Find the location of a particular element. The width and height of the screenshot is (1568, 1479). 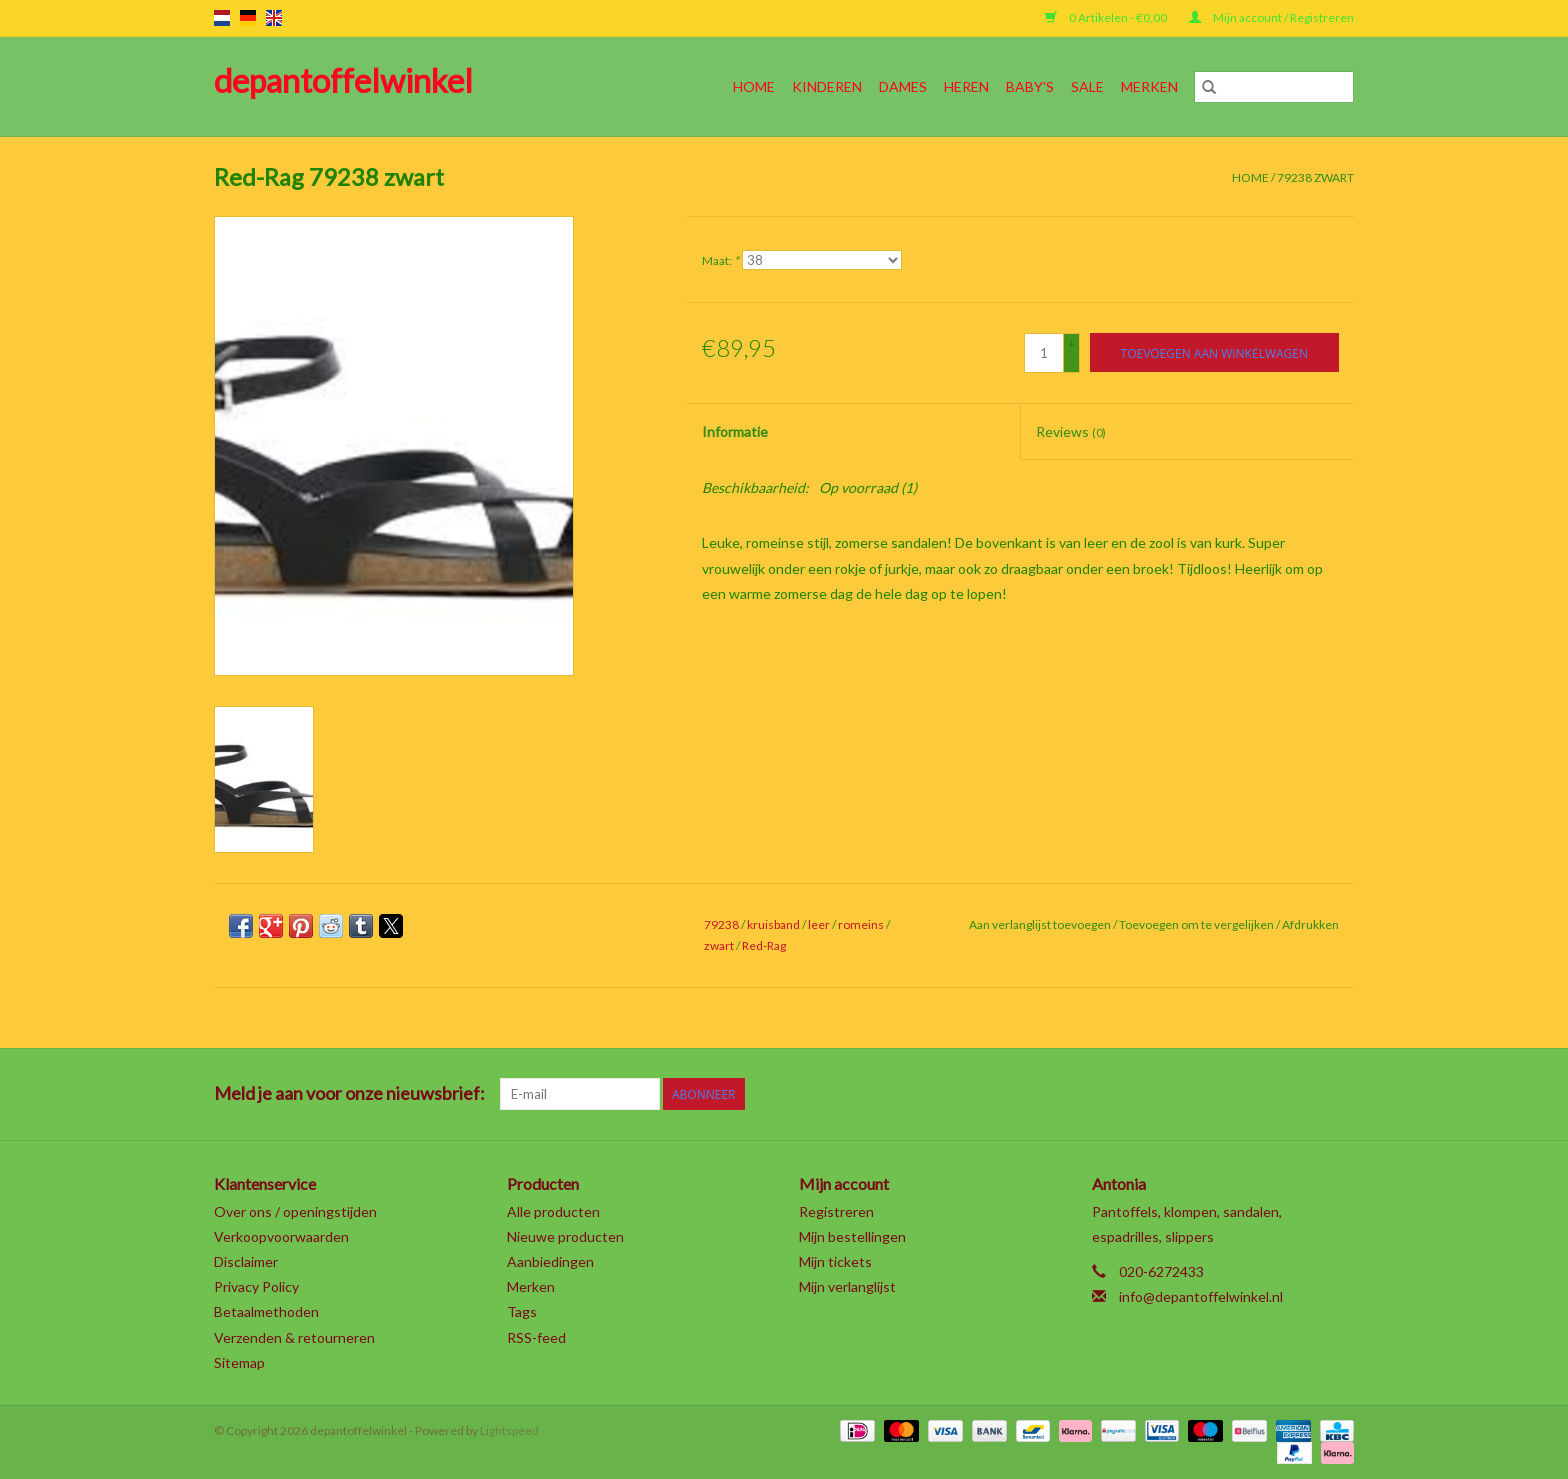

Disclaimer is located at coordinates (246, 1261).